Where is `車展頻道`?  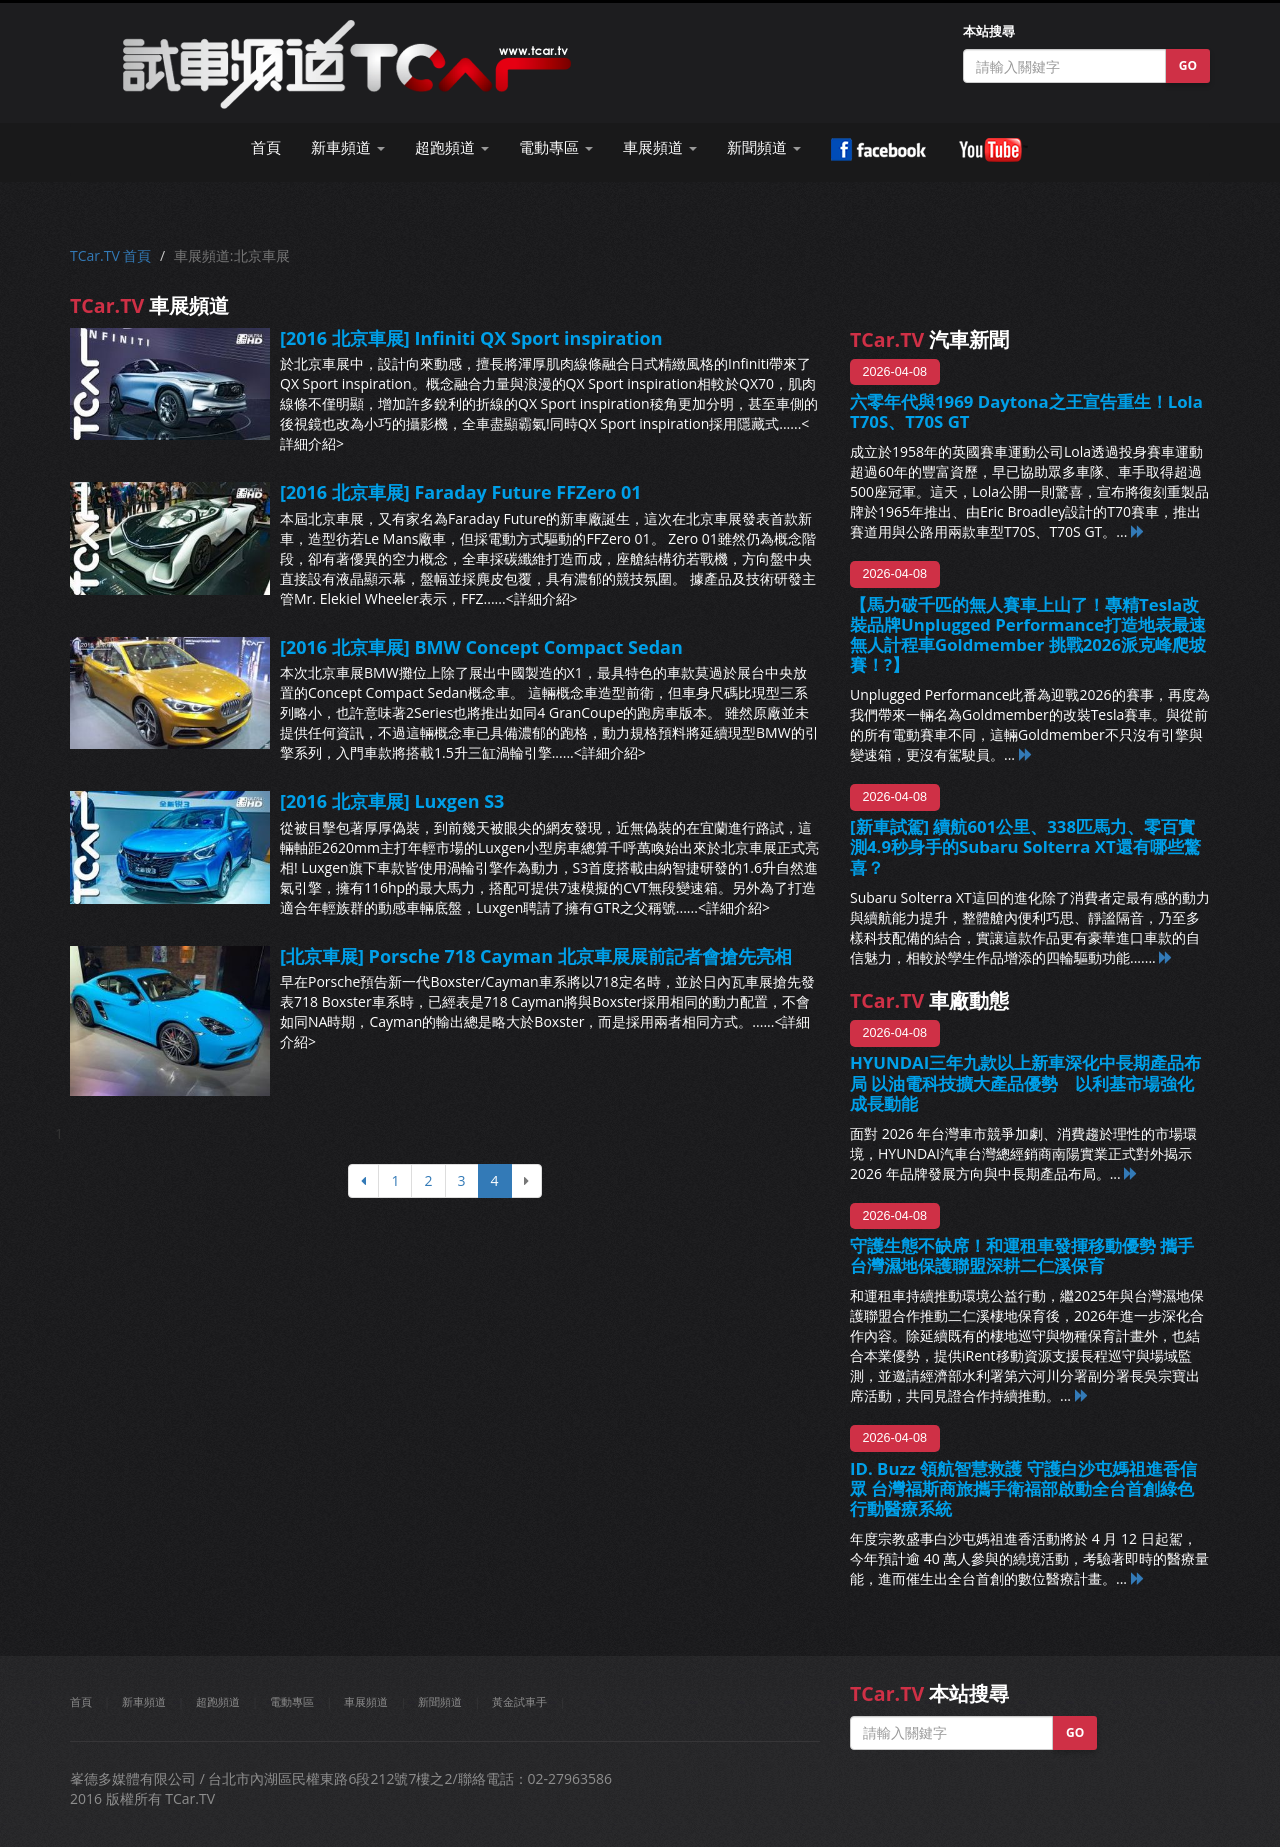 車展頻道 is located at coordinates (366, 1701).